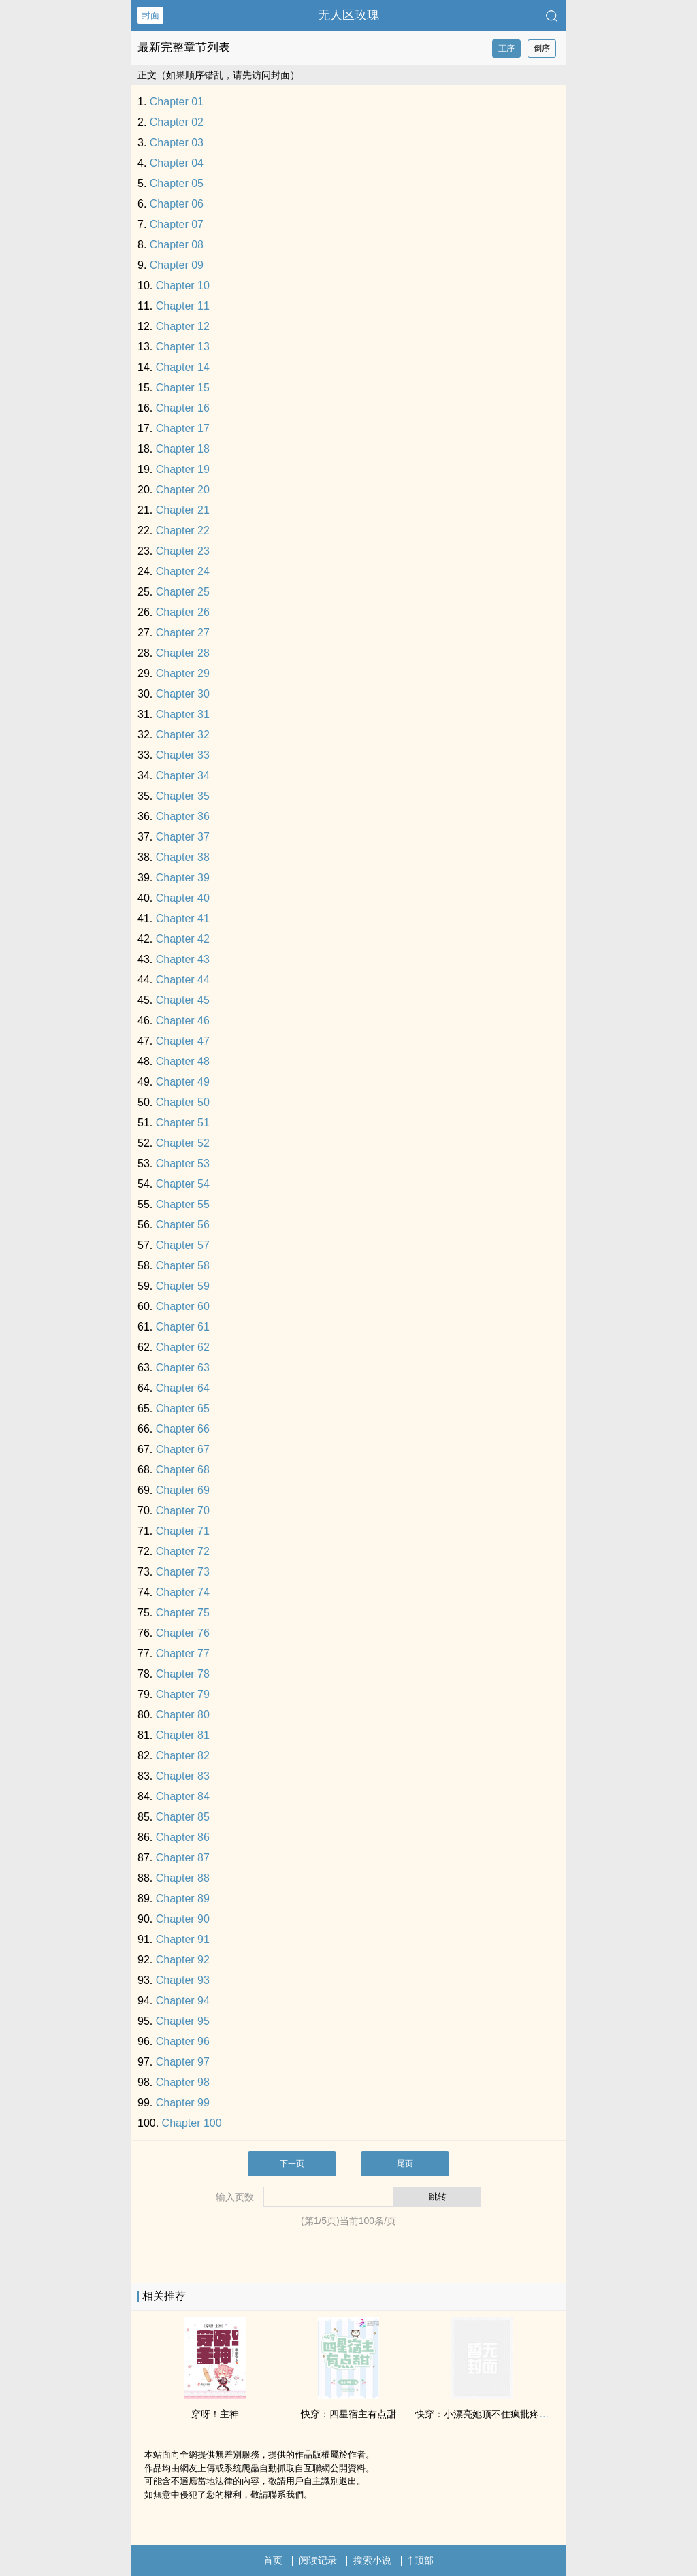  What do you see at coordinates (183, 632) in the screenshot?
I see `Chapter 27` at bounding box center [183, 632].